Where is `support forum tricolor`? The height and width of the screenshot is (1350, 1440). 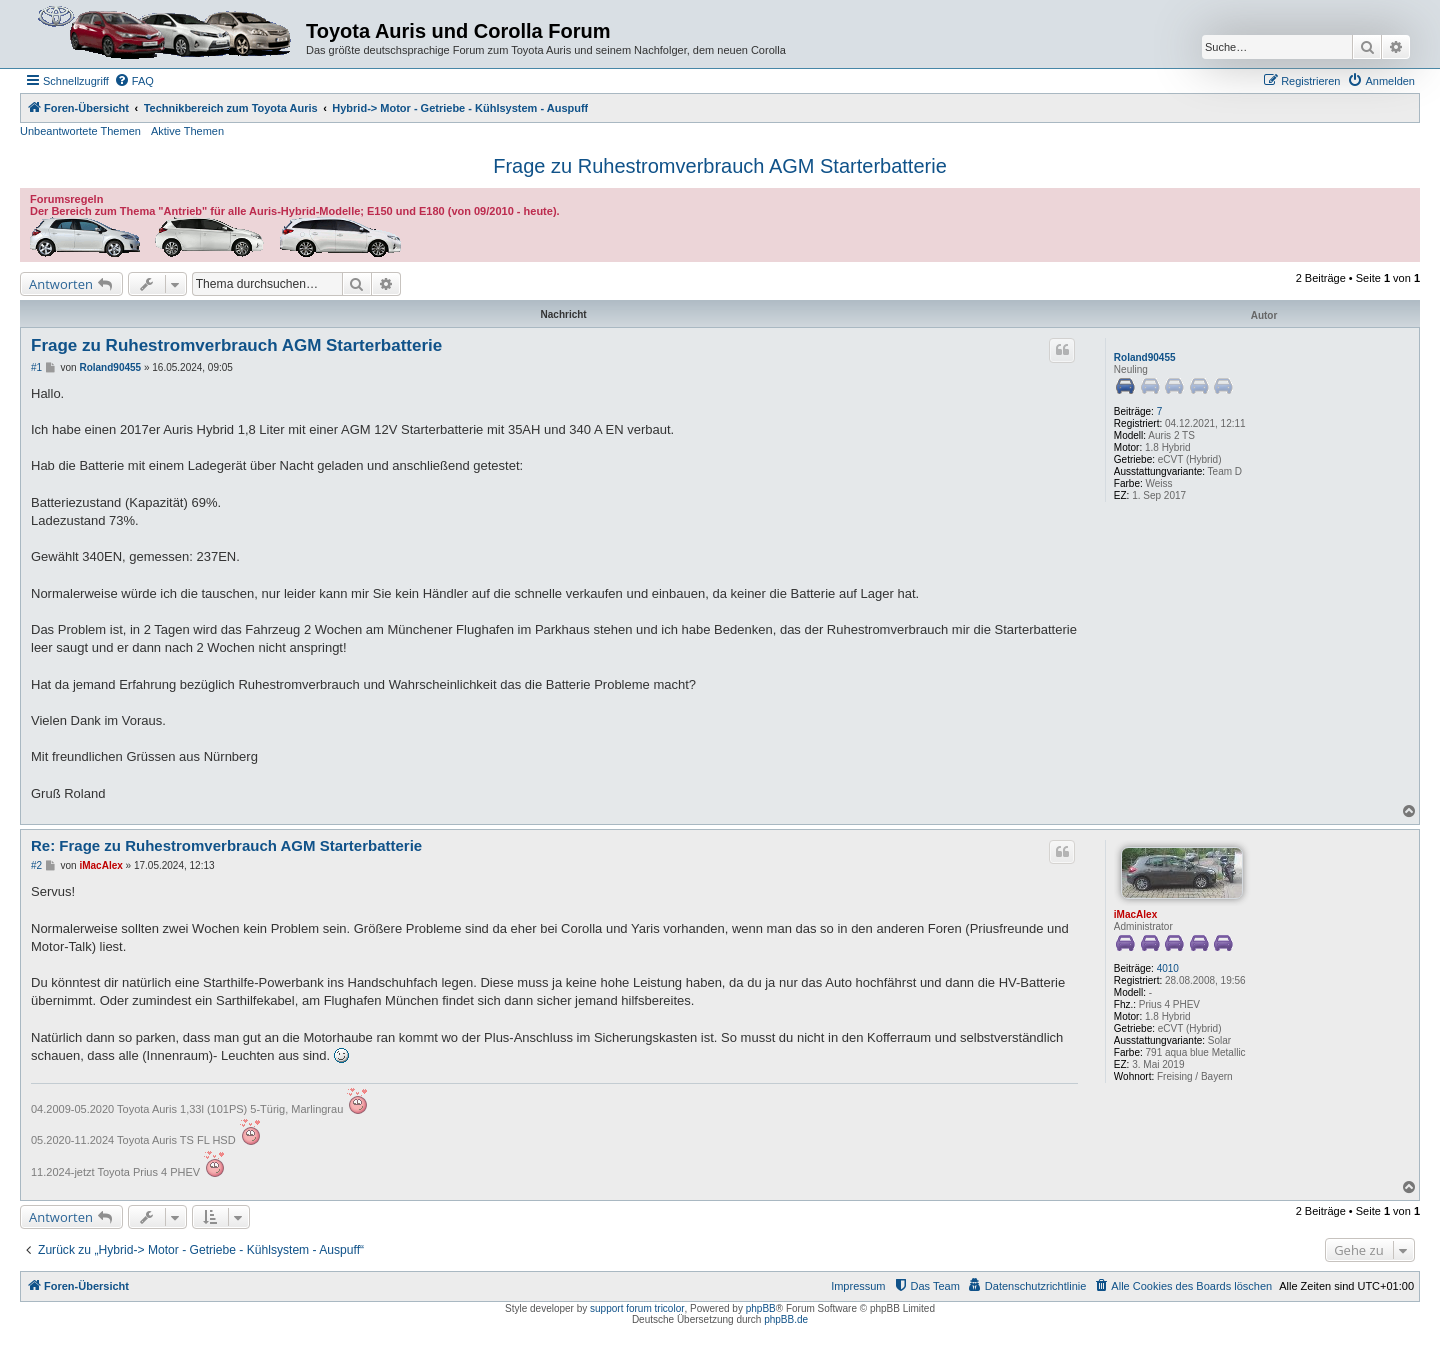
support forum tricolor is located at coordinates (637, 1308).